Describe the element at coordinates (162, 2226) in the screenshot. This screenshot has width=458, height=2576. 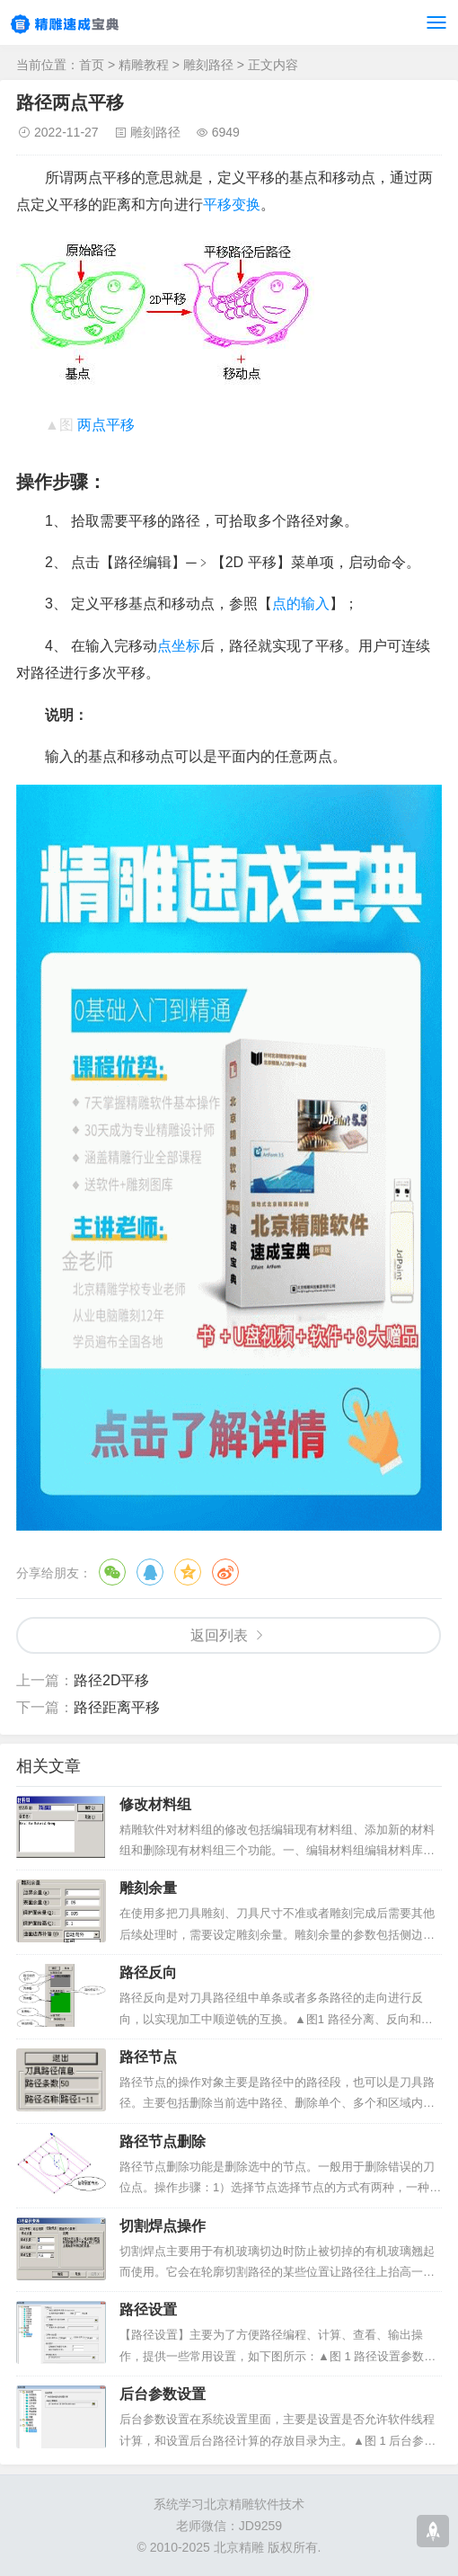
I see `切割焊点操作` at that location.